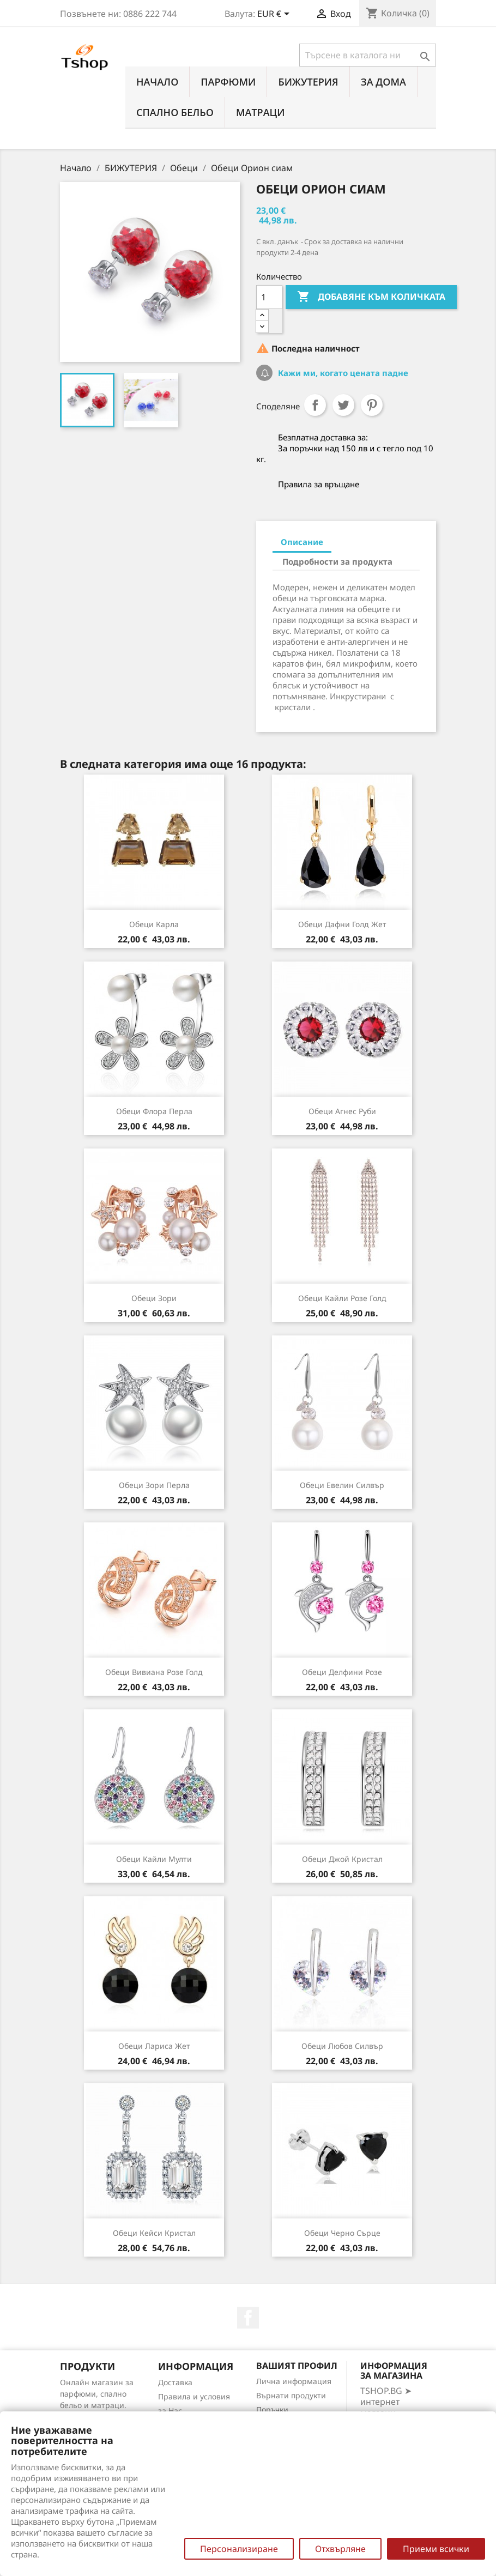 Image resolution: width=496 pixels, height=2576 pixels. I want to click on Обеци Делфини розе, so click(342, 1672).